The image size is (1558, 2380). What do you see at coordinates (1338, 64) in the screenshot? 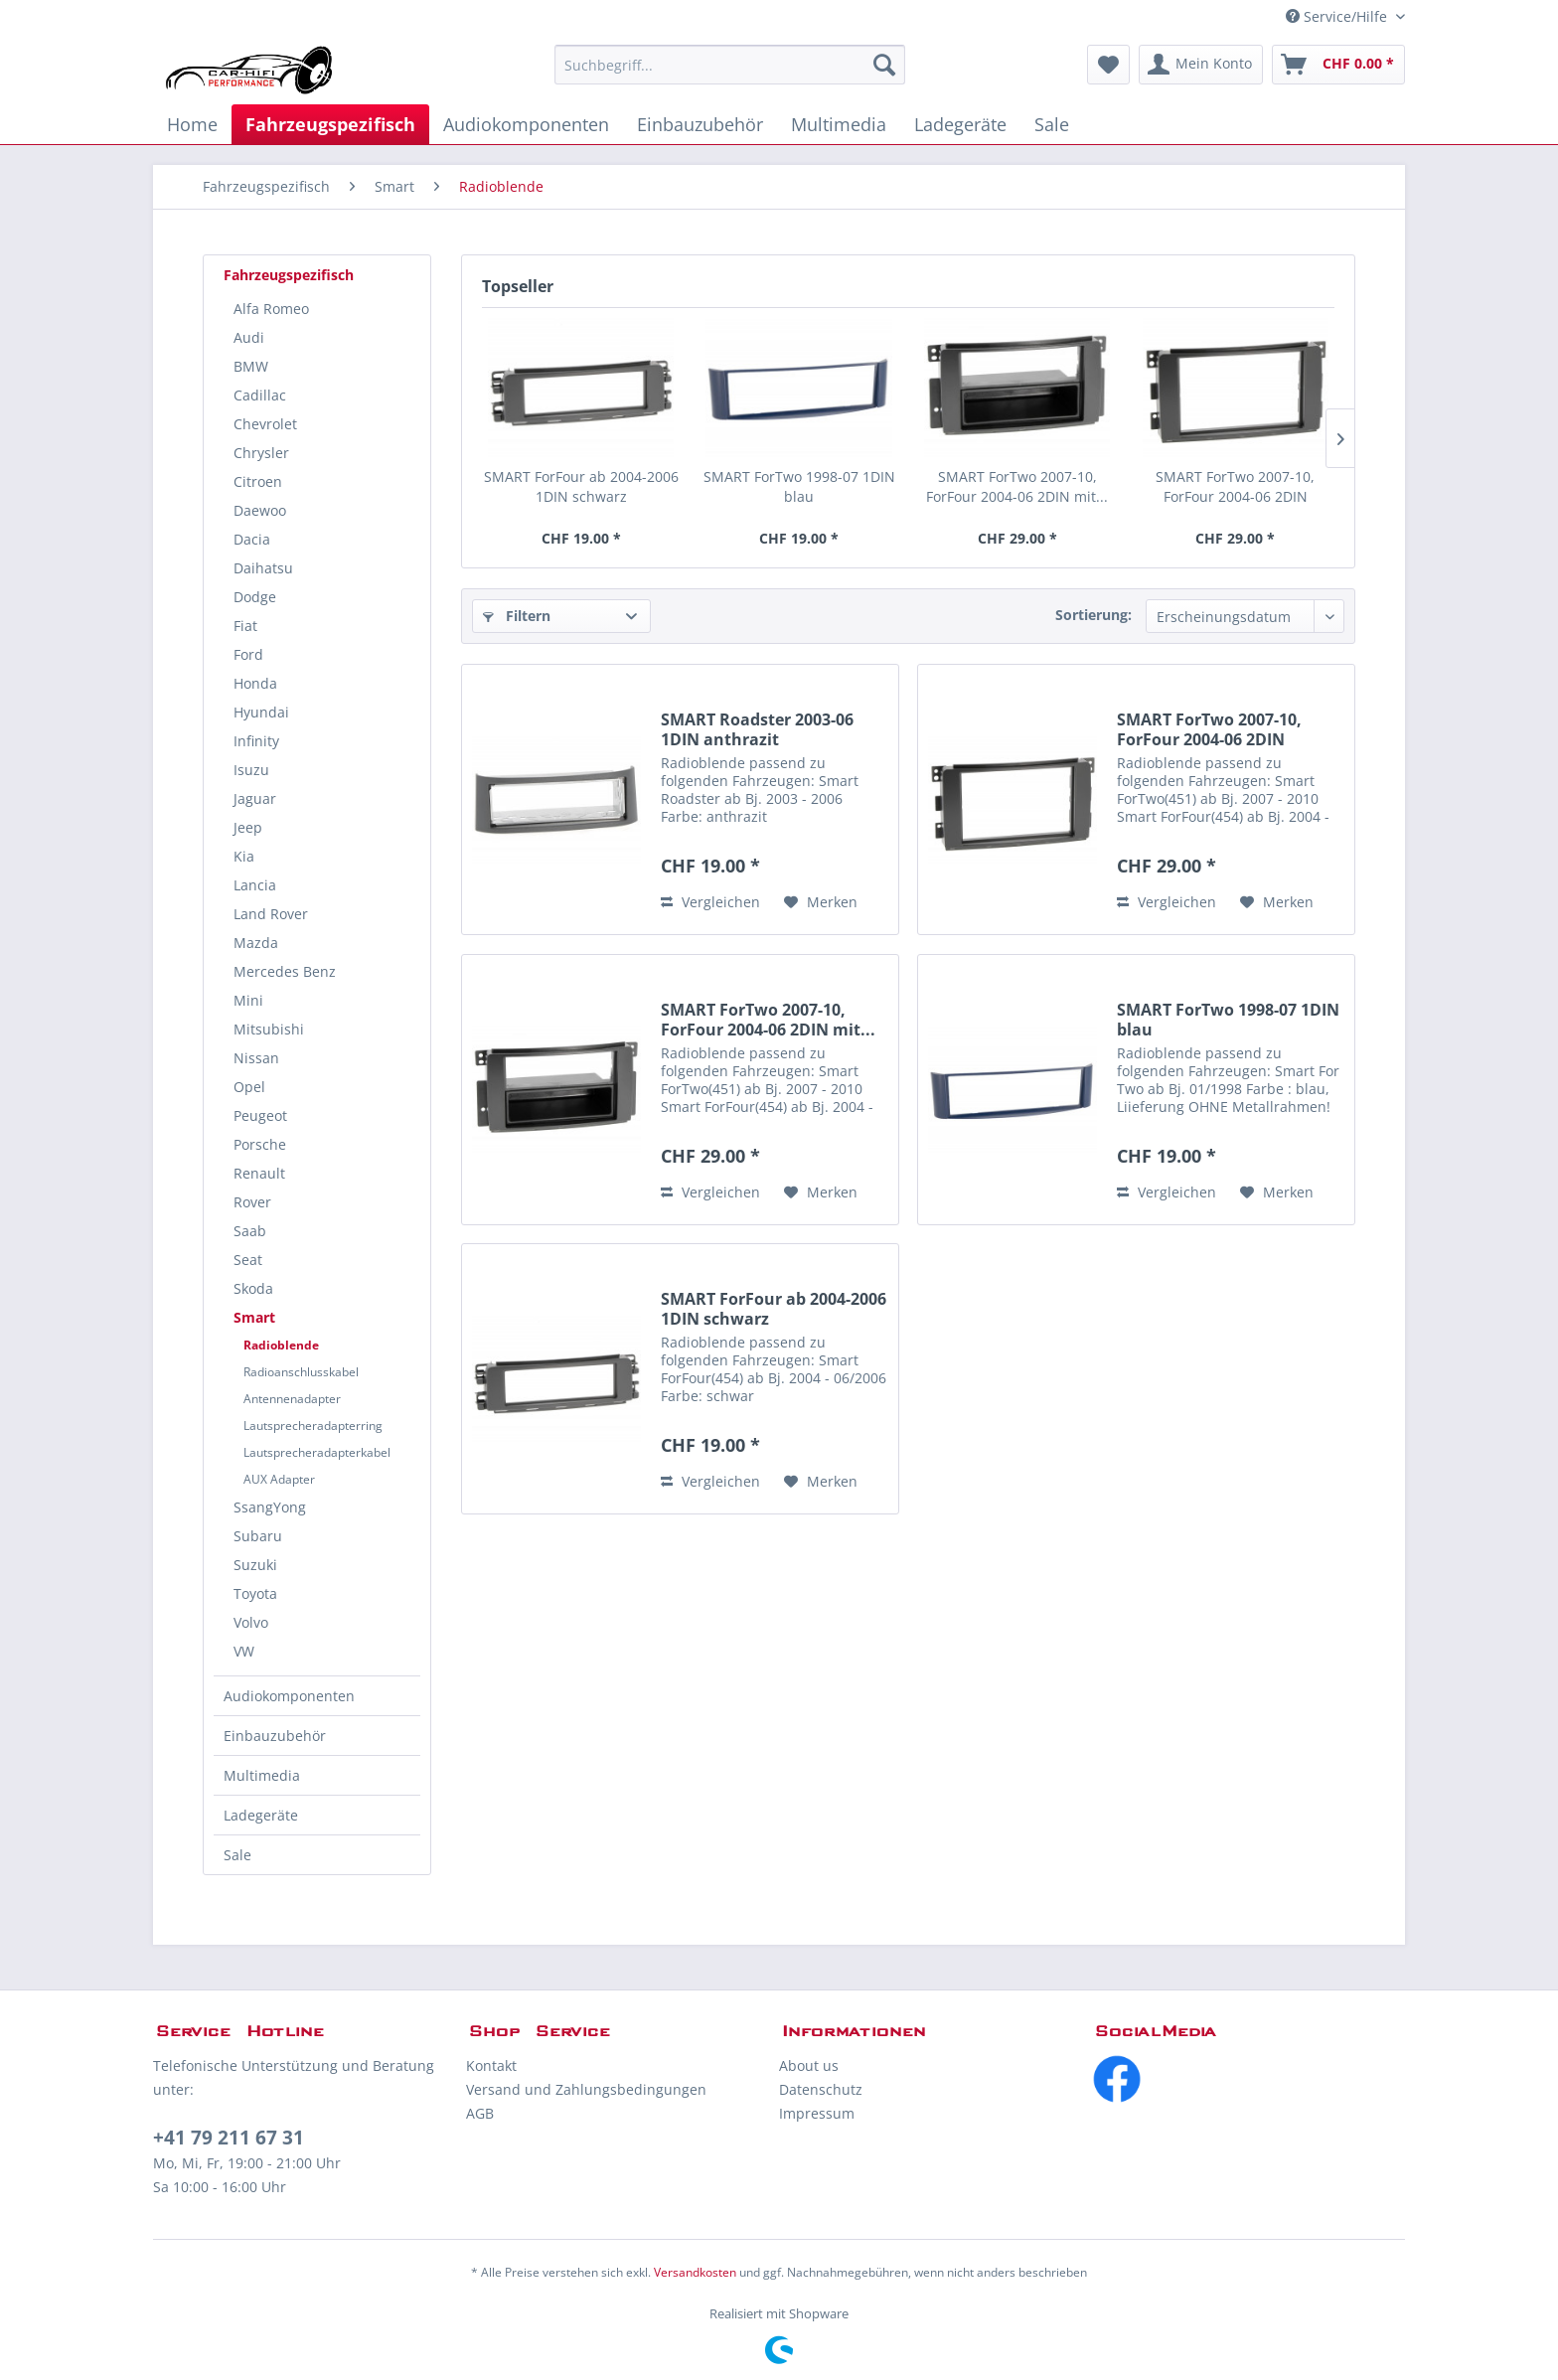
I see `[Warenkorb]` at bounding box center [1338, 64].